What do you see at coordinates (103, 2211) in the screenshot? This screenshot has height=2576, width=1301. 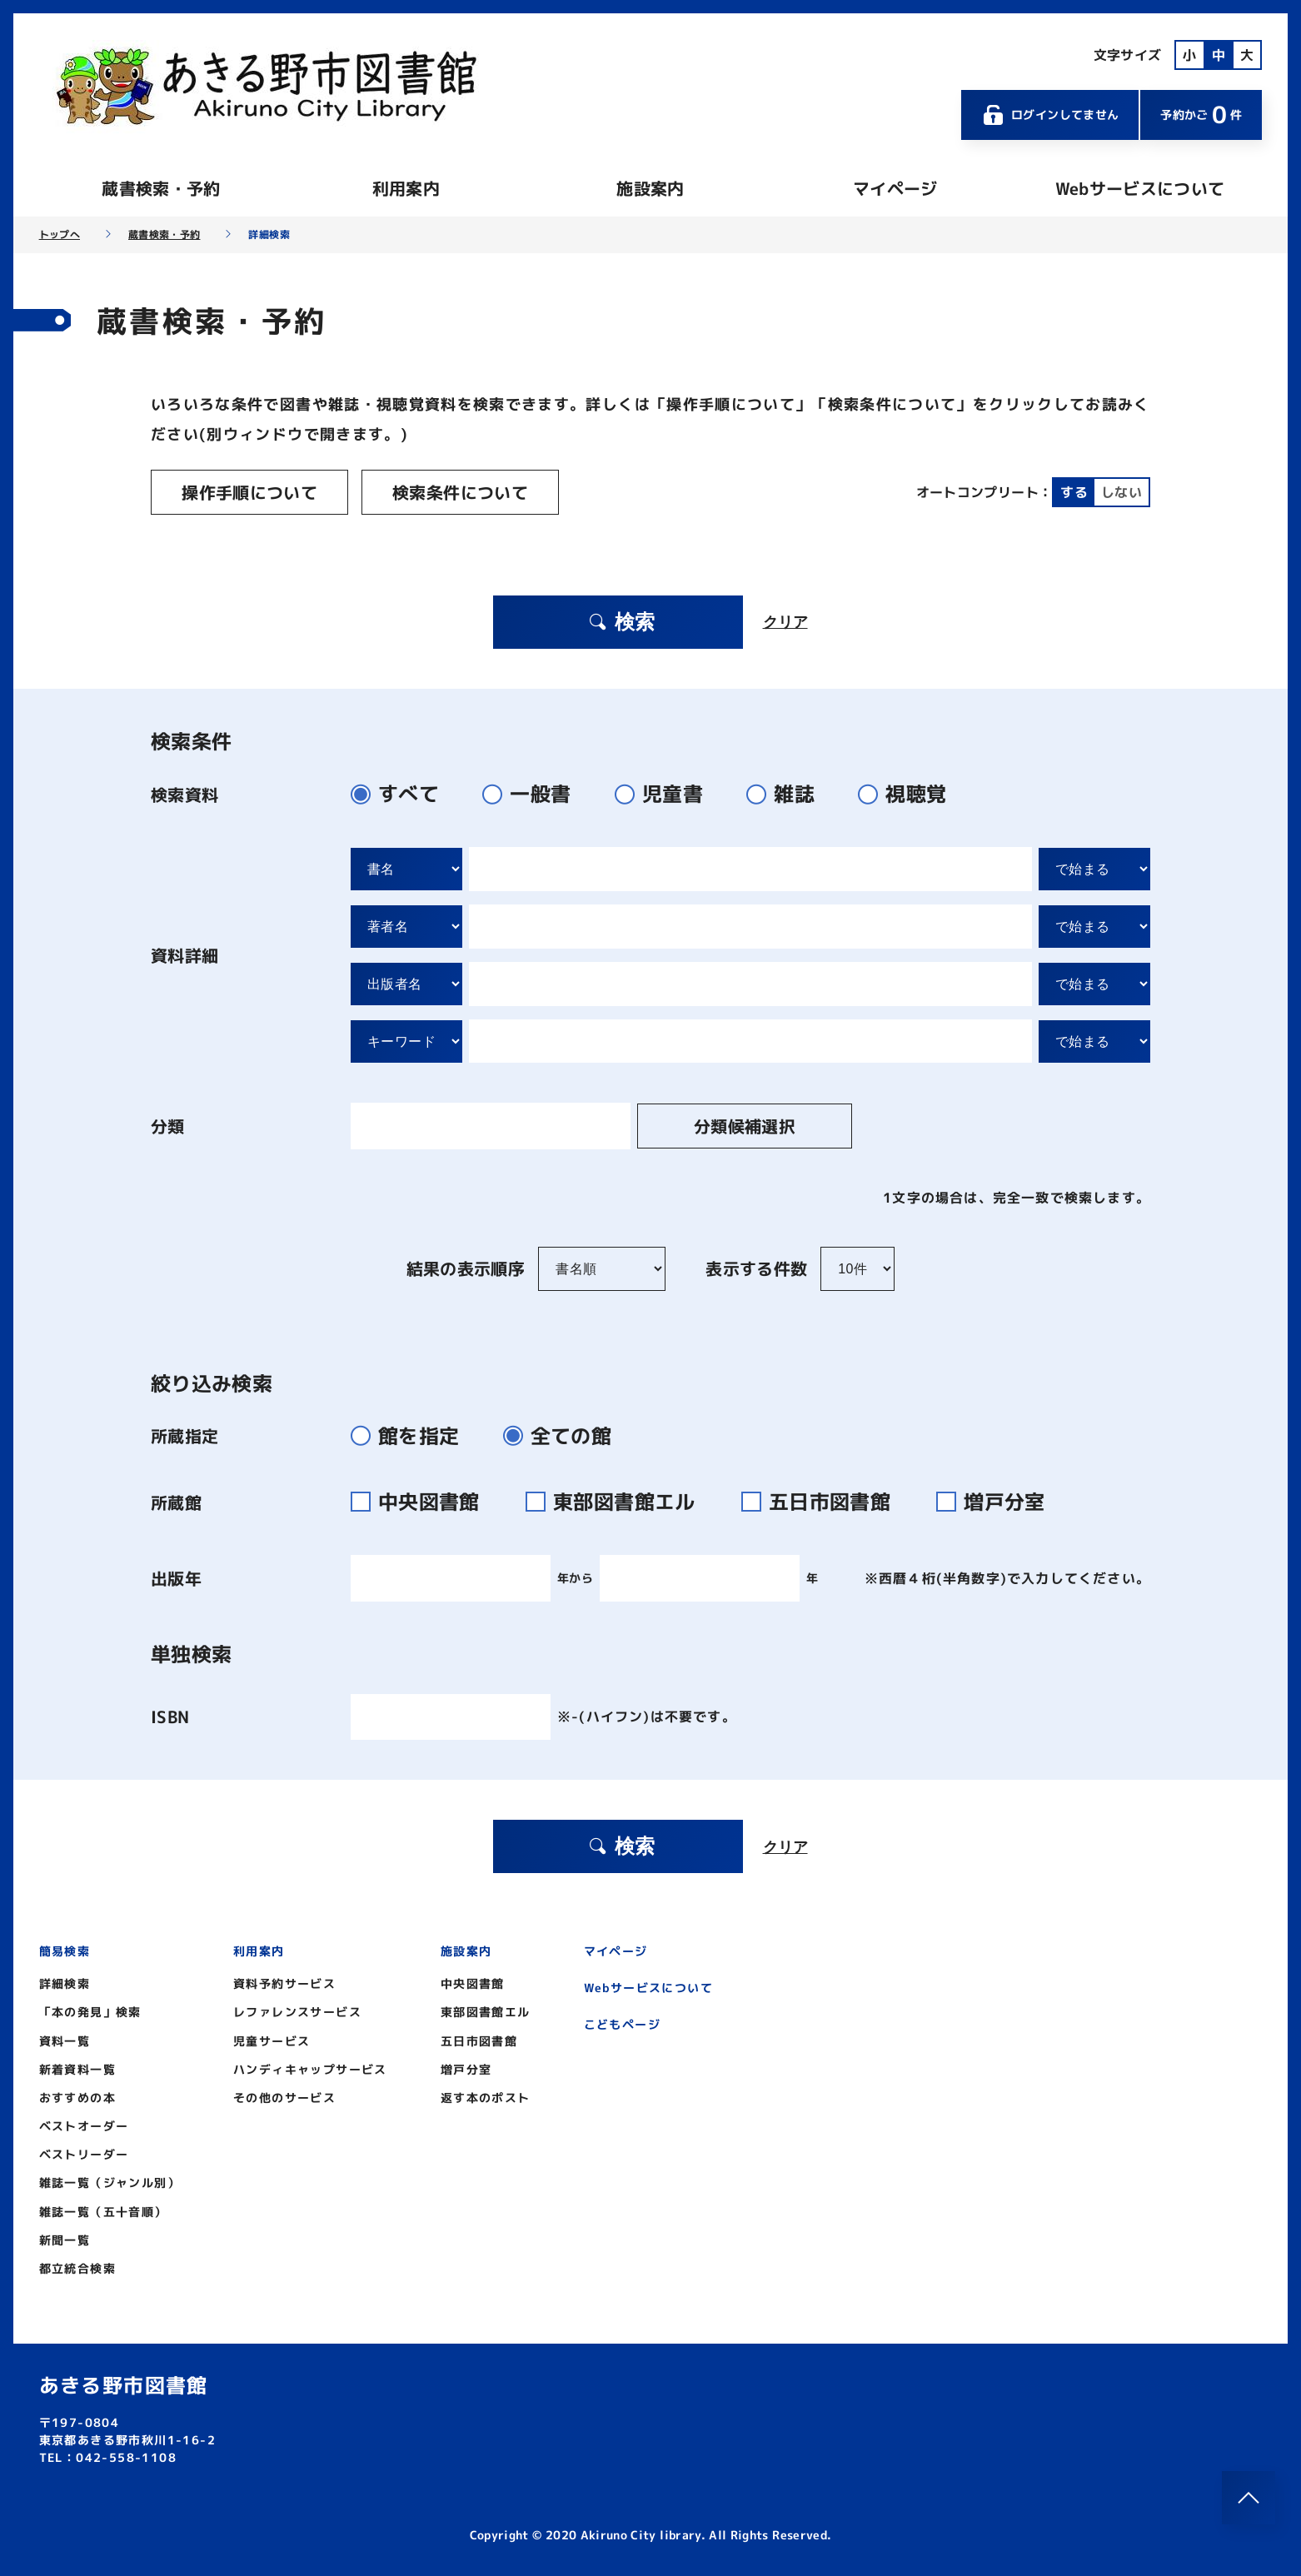 I see `雑誌一覧（五十音順）` at bounding box center [103, 2211].